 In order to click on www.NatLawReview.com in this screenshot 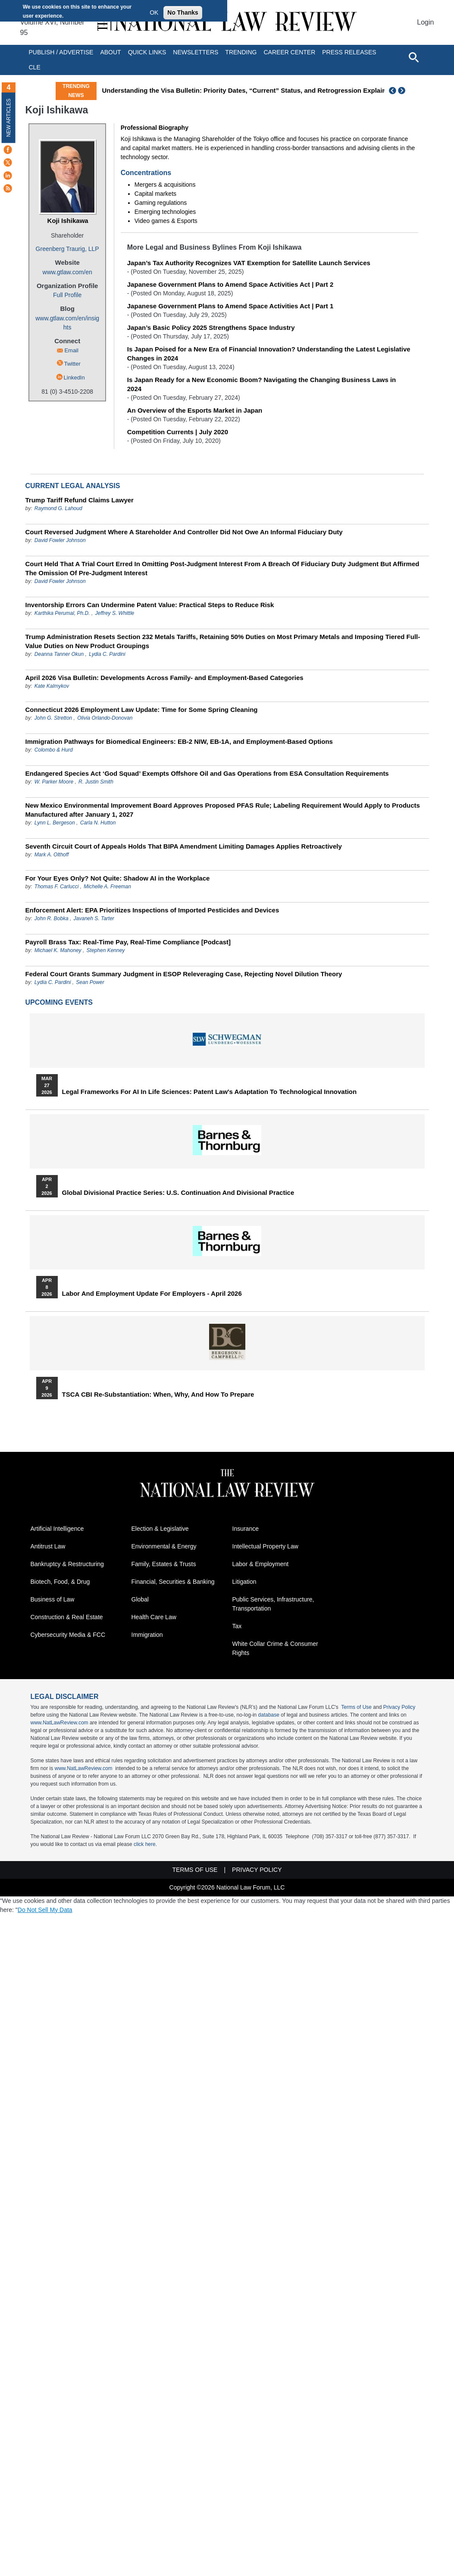, I will do `click(59, 1723)`.